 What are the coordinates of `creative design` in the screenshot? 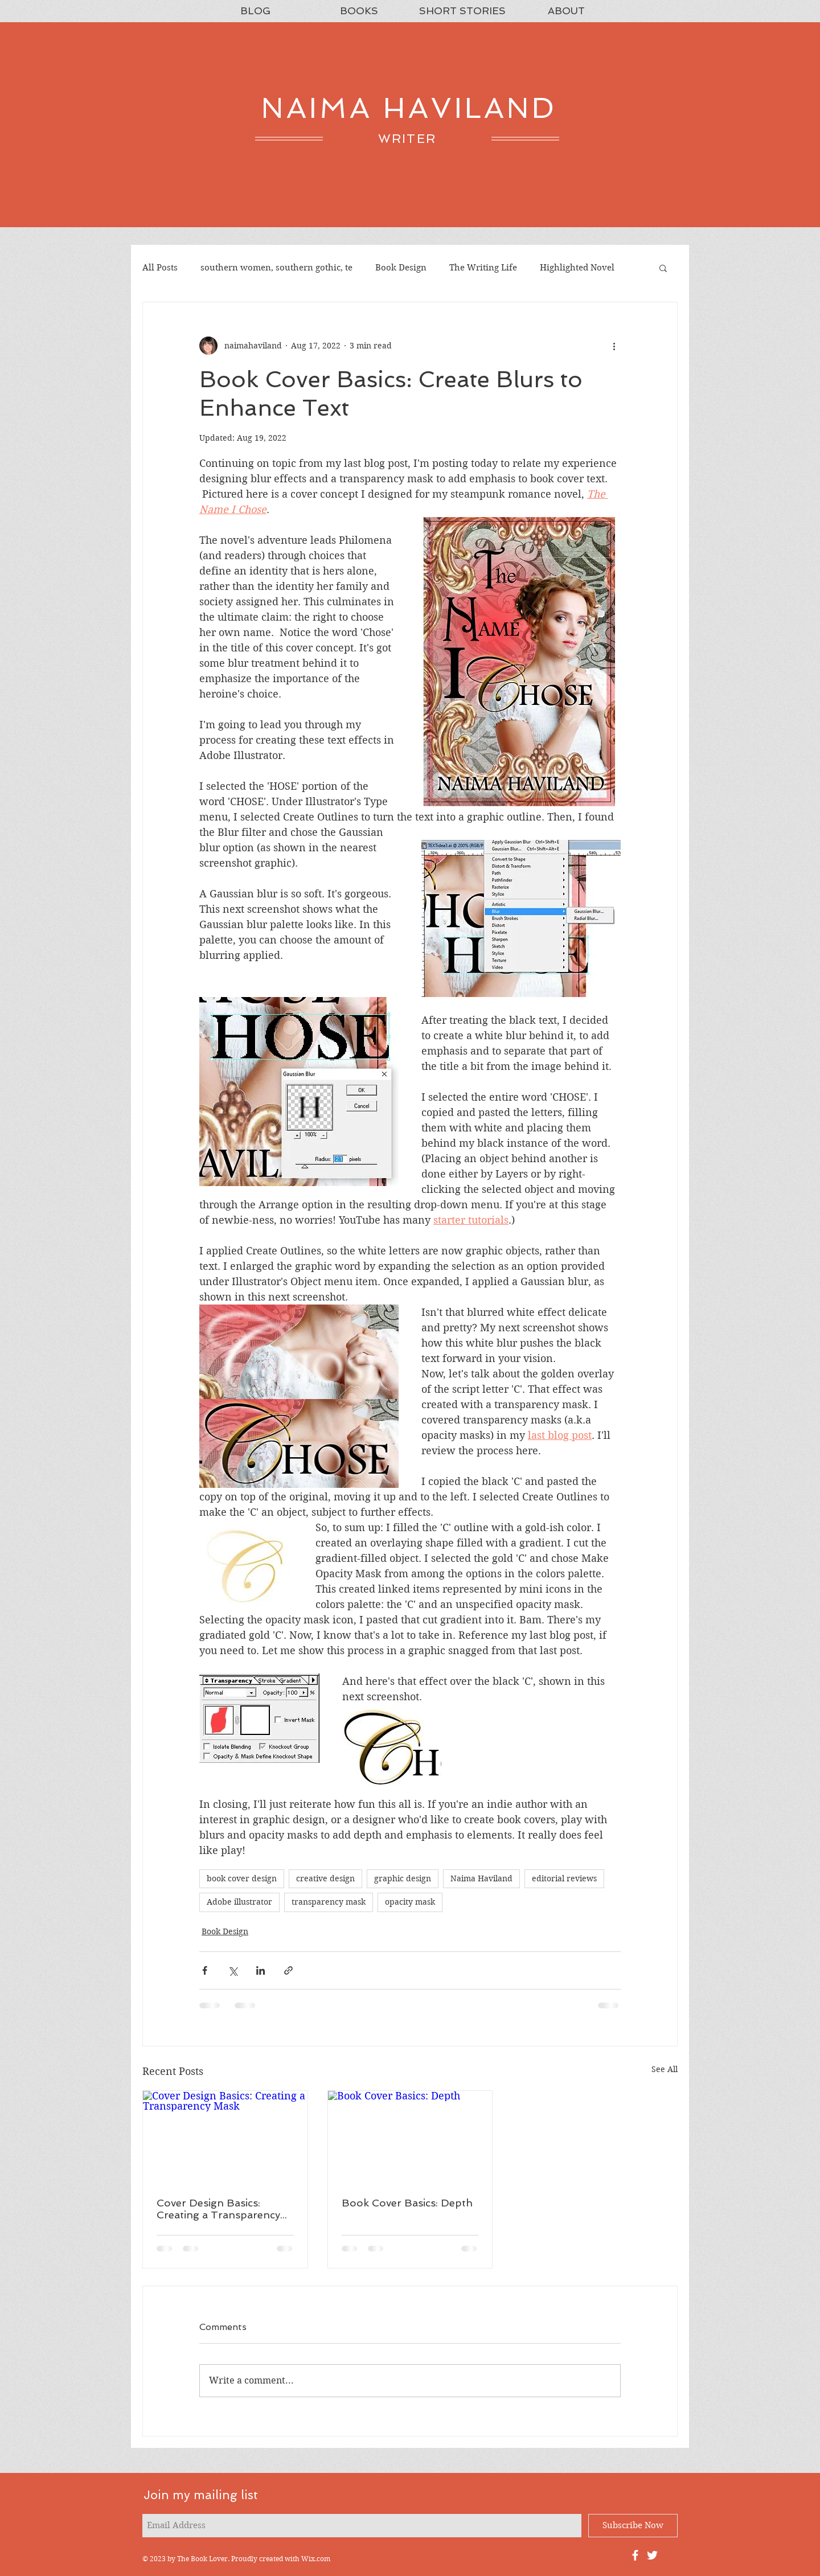 It's located at (325, 1878).